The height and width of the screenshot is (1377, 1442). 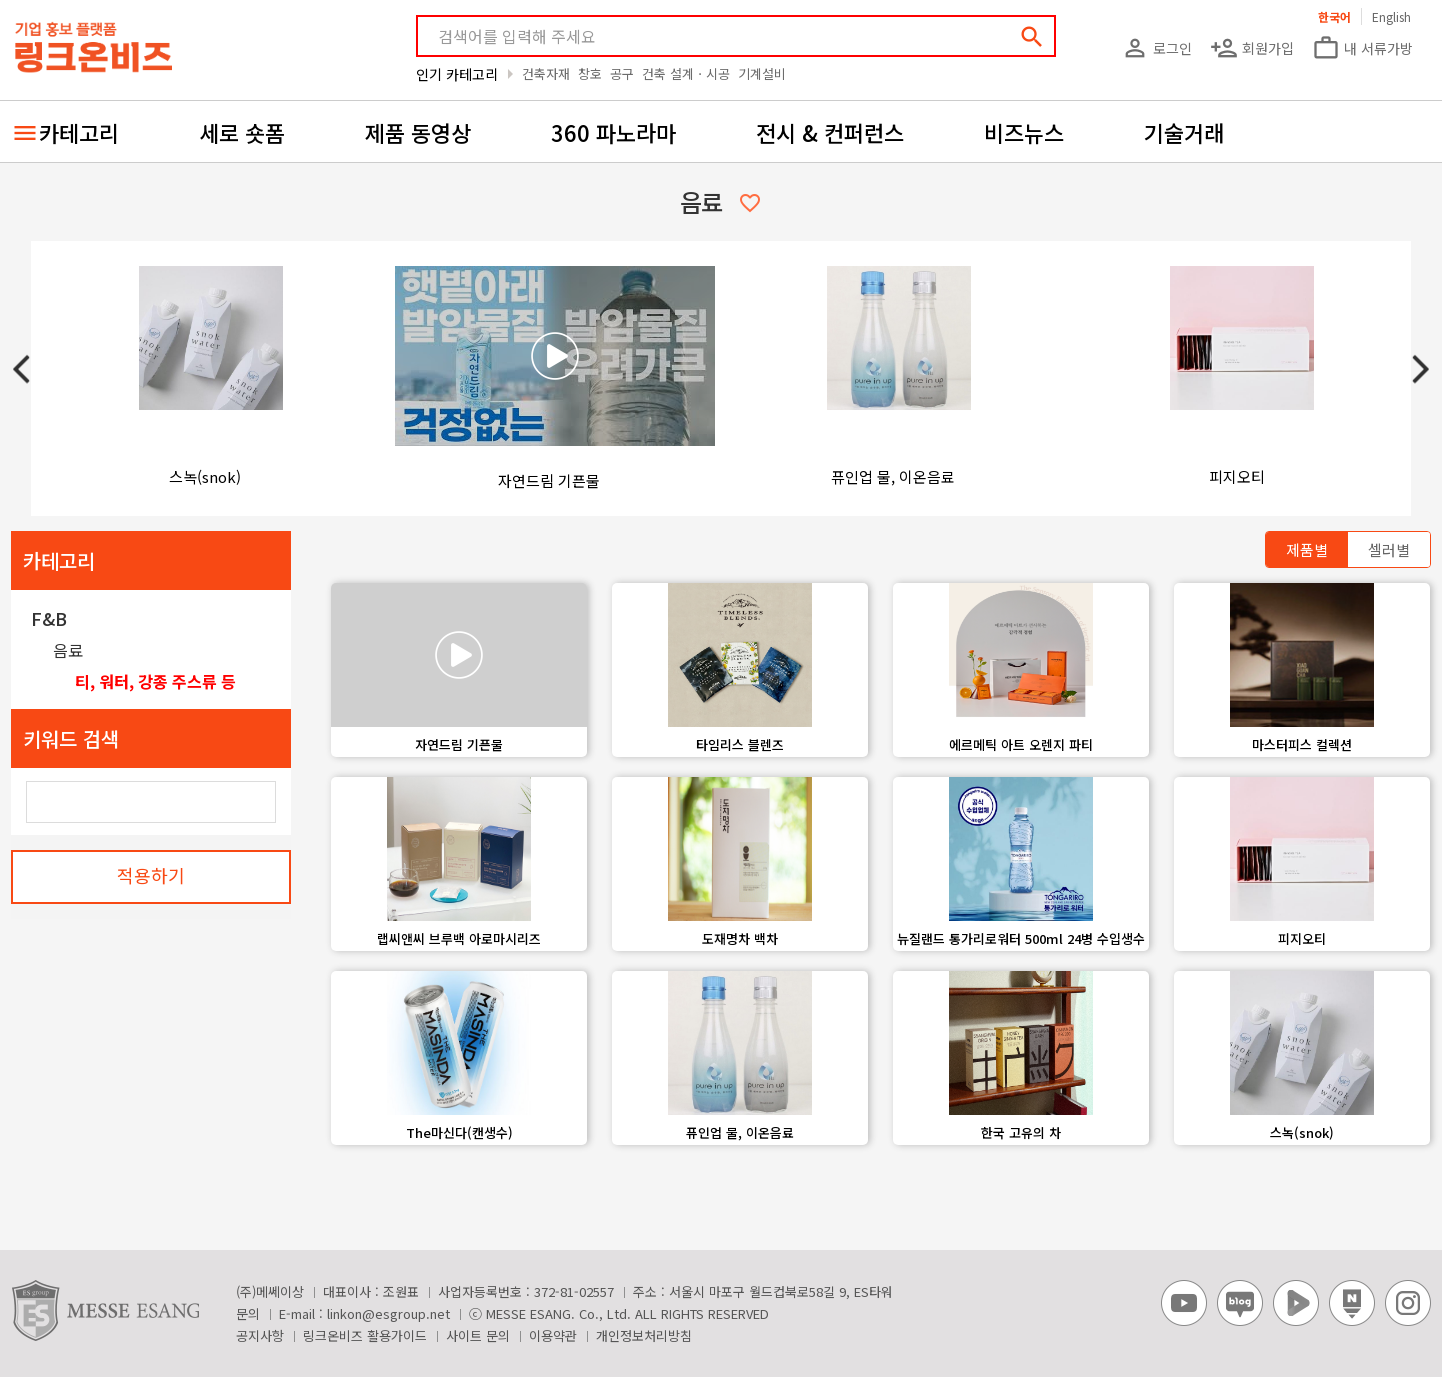 I want to click on 적용하기, so click(x=151, y=875).